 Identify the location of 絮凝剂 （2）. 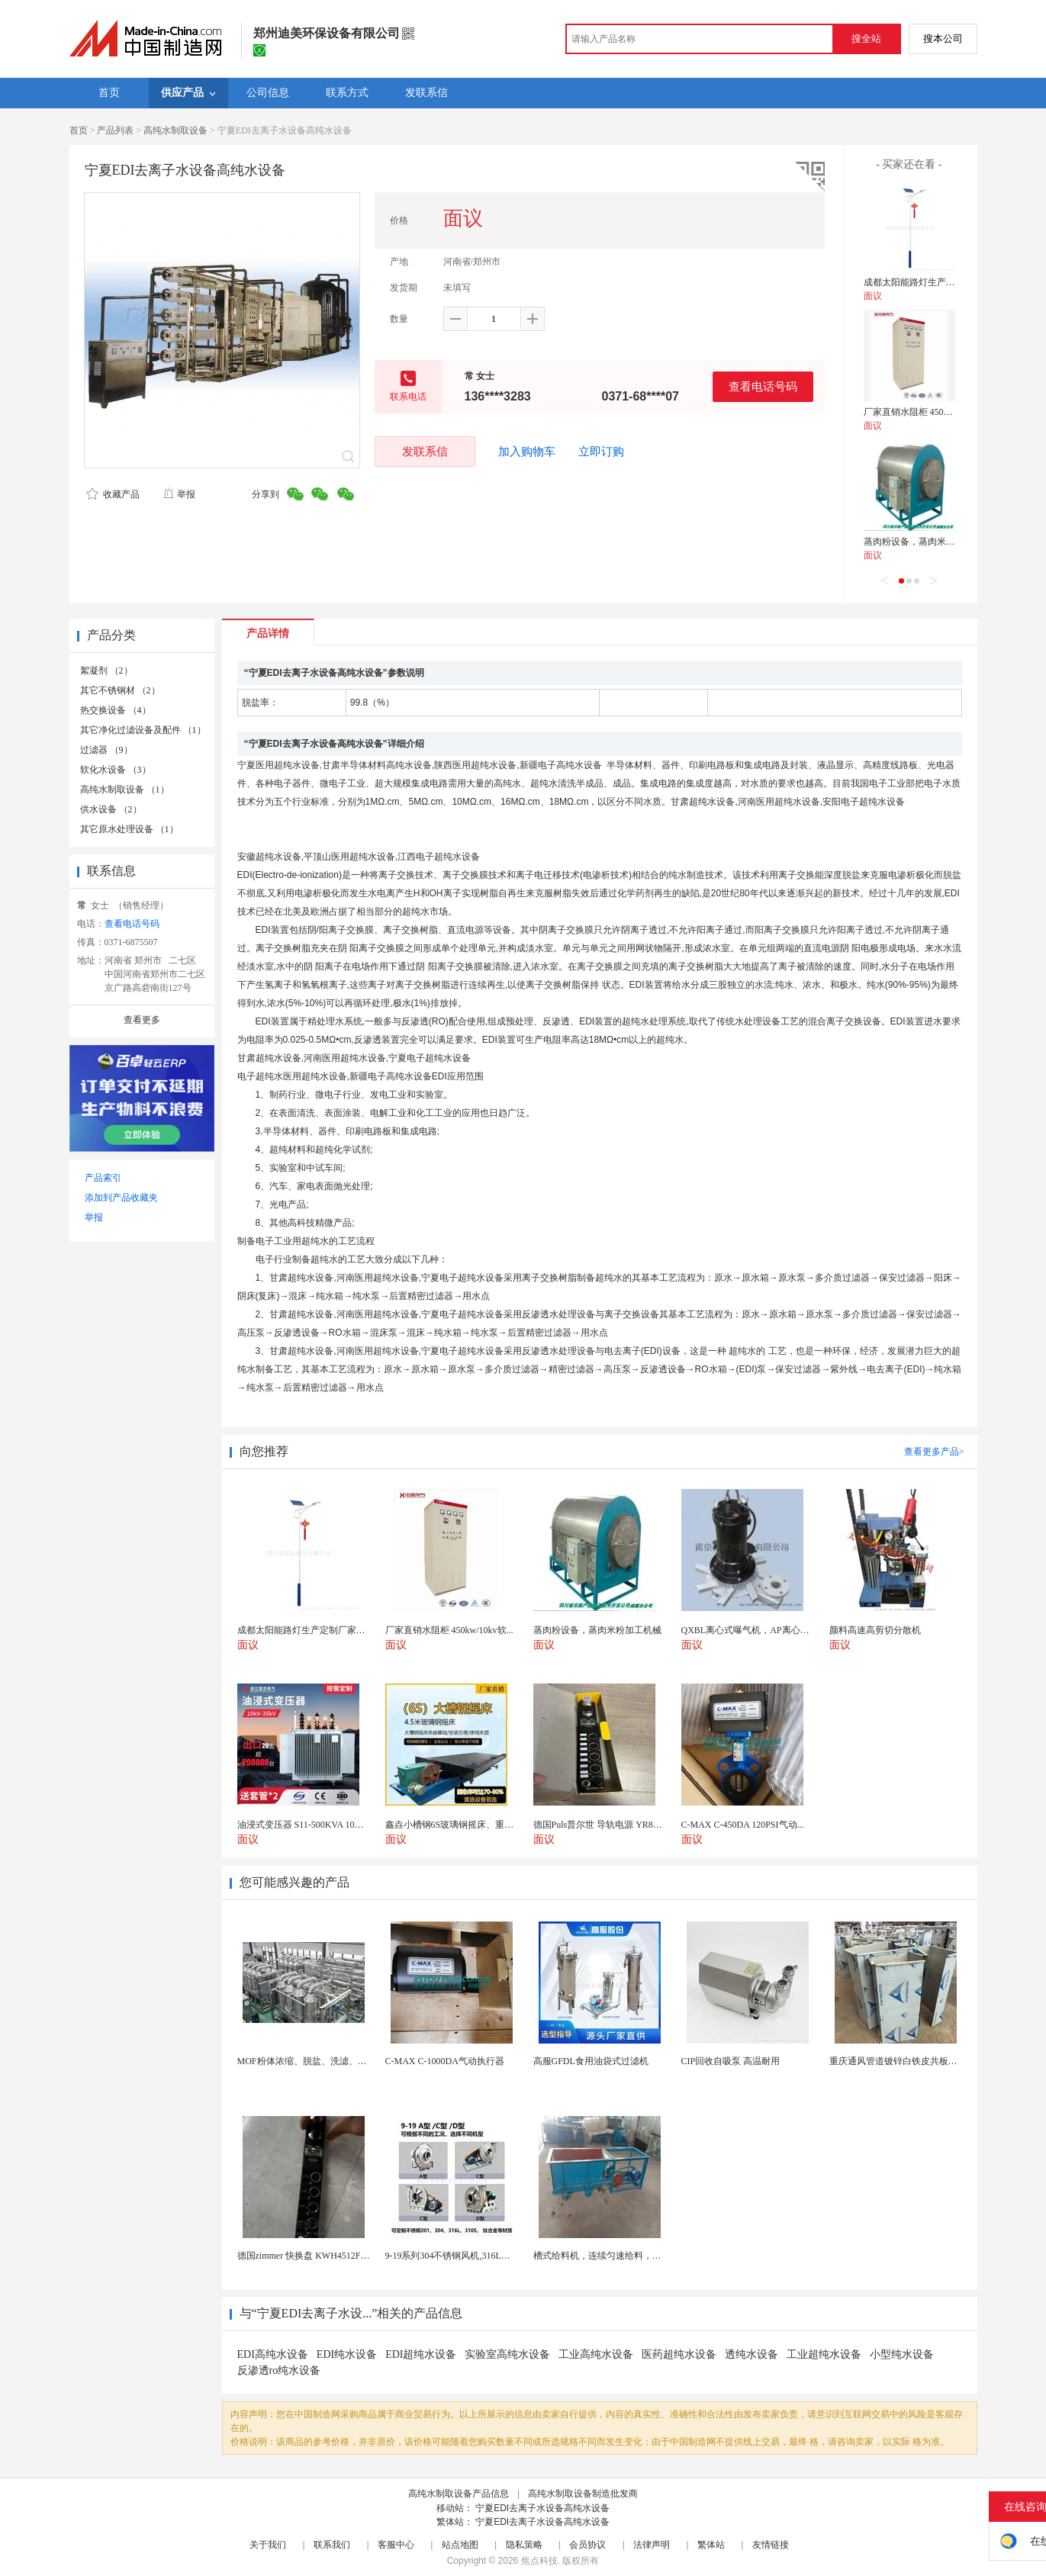
(106, 670).